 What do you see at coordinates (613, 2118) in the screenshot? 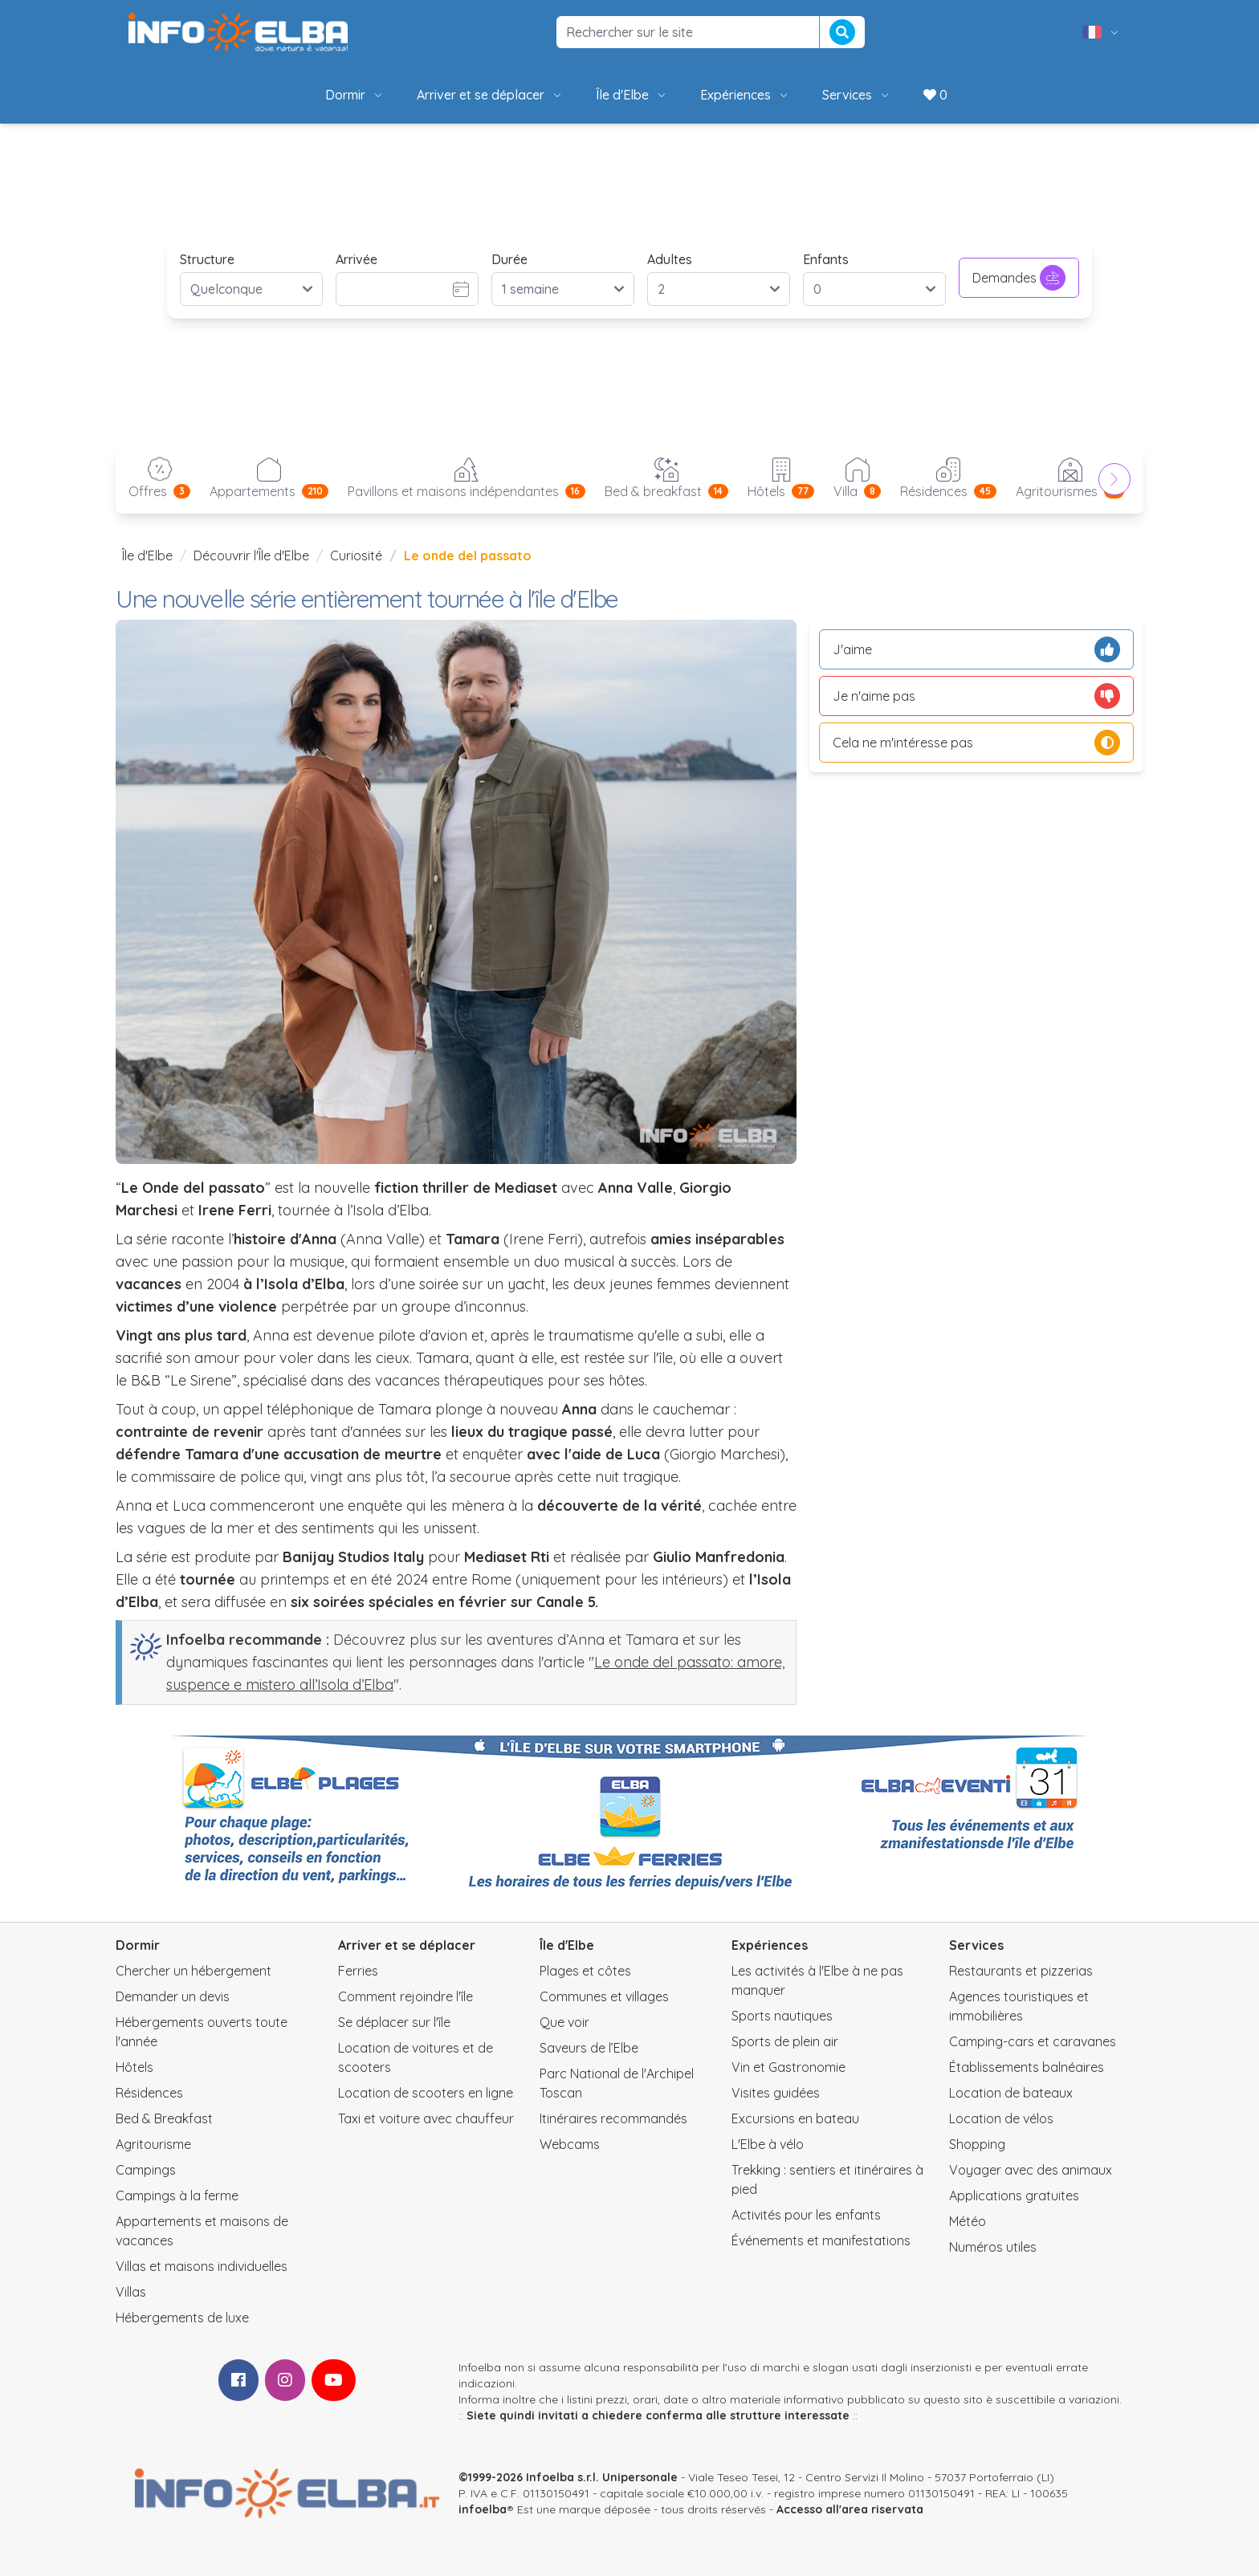
I see `Itinéraires recommandés` at bounding box center [613, 2118].